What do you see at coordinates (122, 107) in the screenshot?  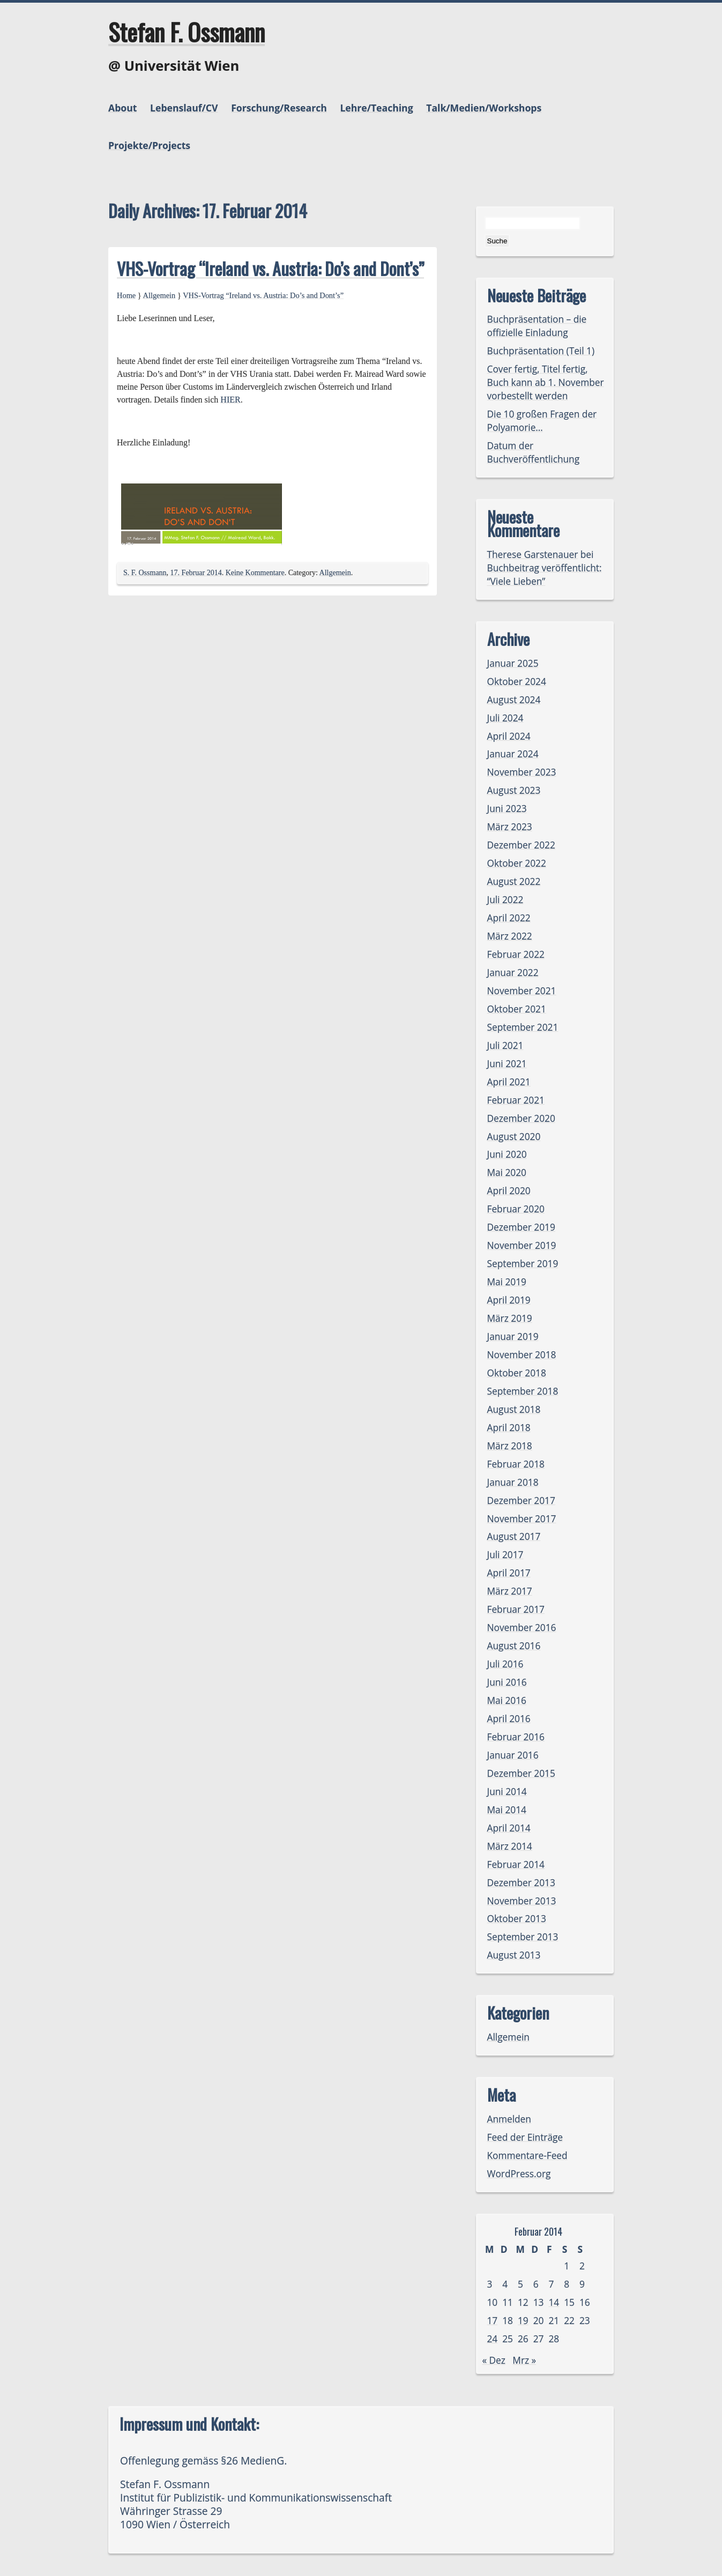 I see `About` at bounding box center [122, 107].